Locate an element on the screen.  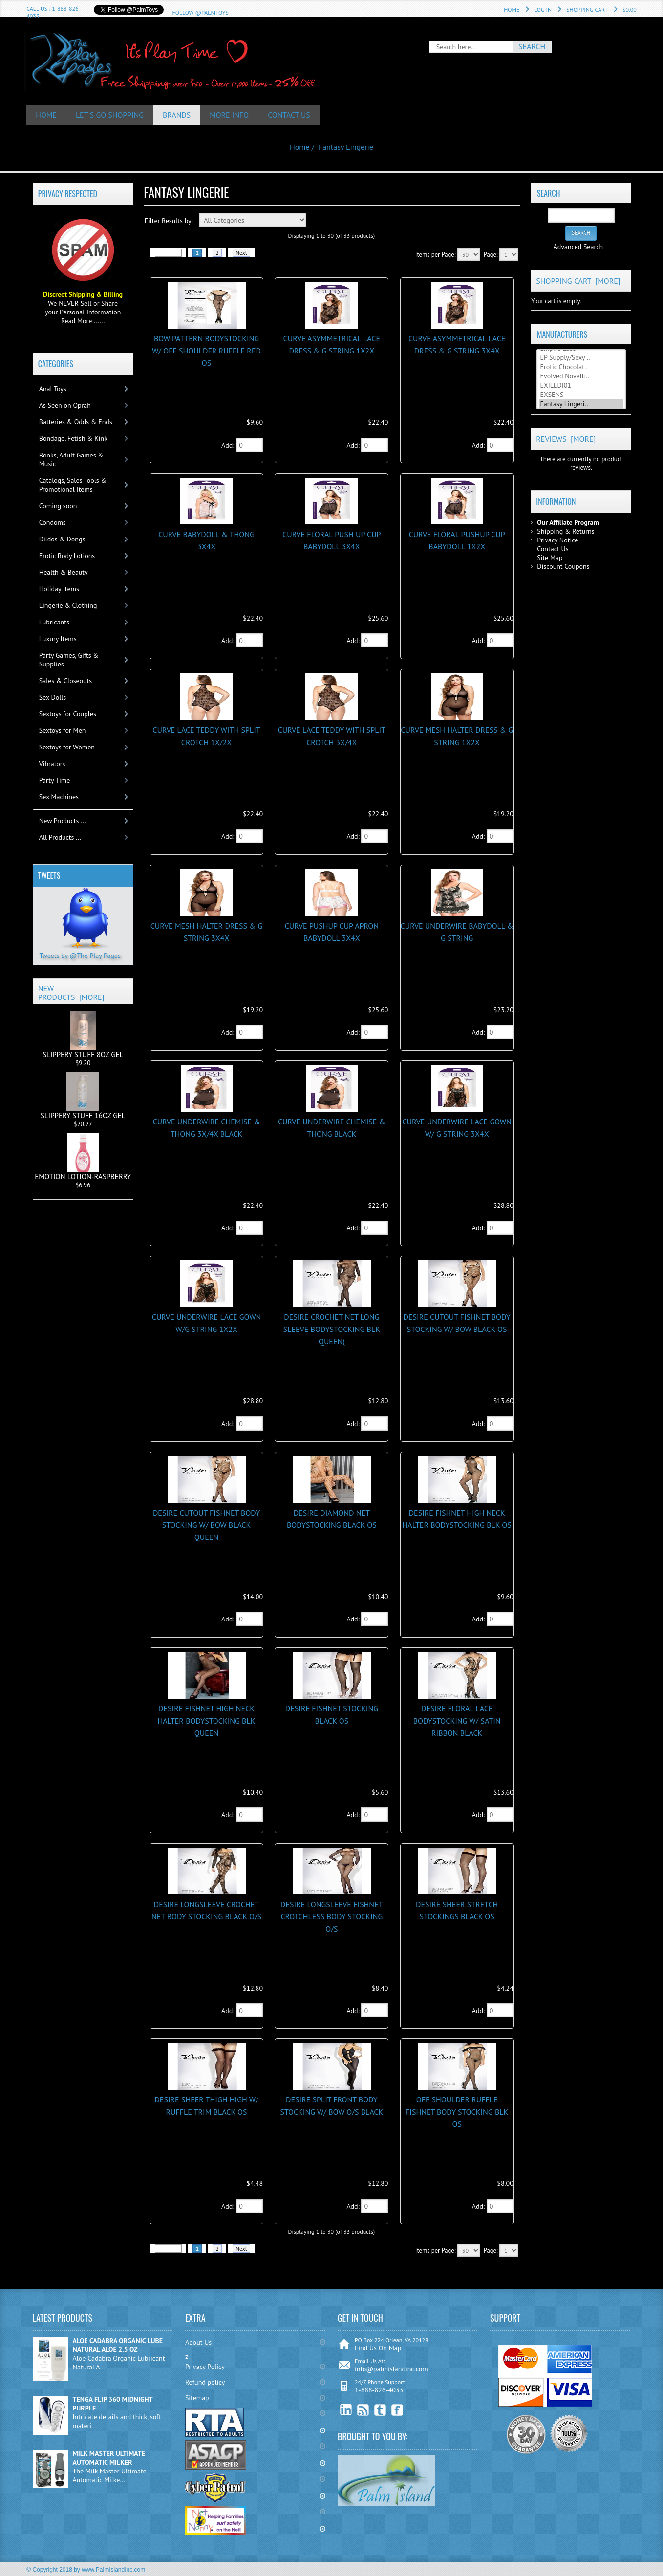
Log In is located at coordinates (543, 9).